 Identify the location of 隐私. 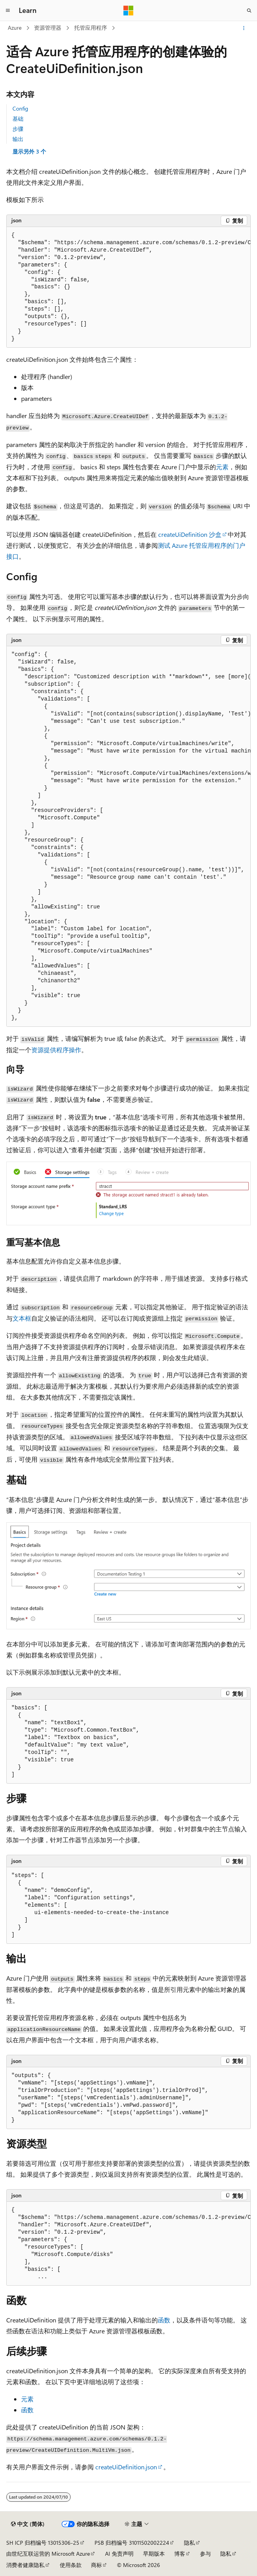
(189, 2542).